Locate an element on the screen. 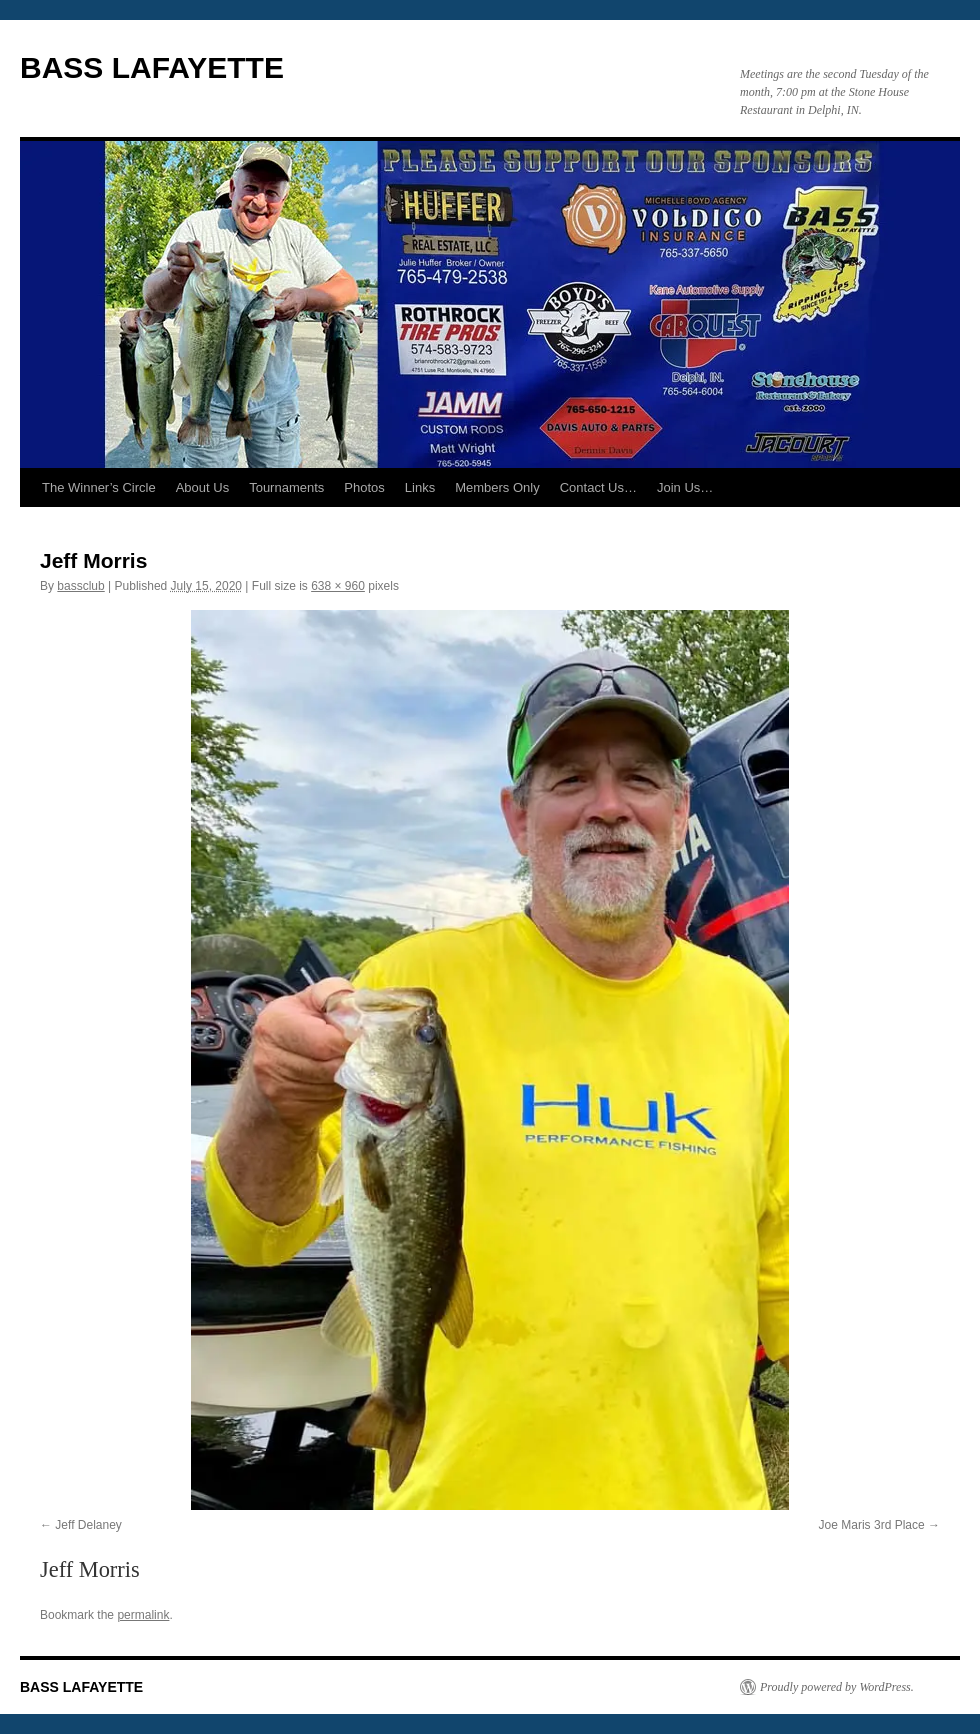 The height and width of the screenshot is (1734, 980). Joe Maris 3rd Place is located at coordinates (872, 1525).